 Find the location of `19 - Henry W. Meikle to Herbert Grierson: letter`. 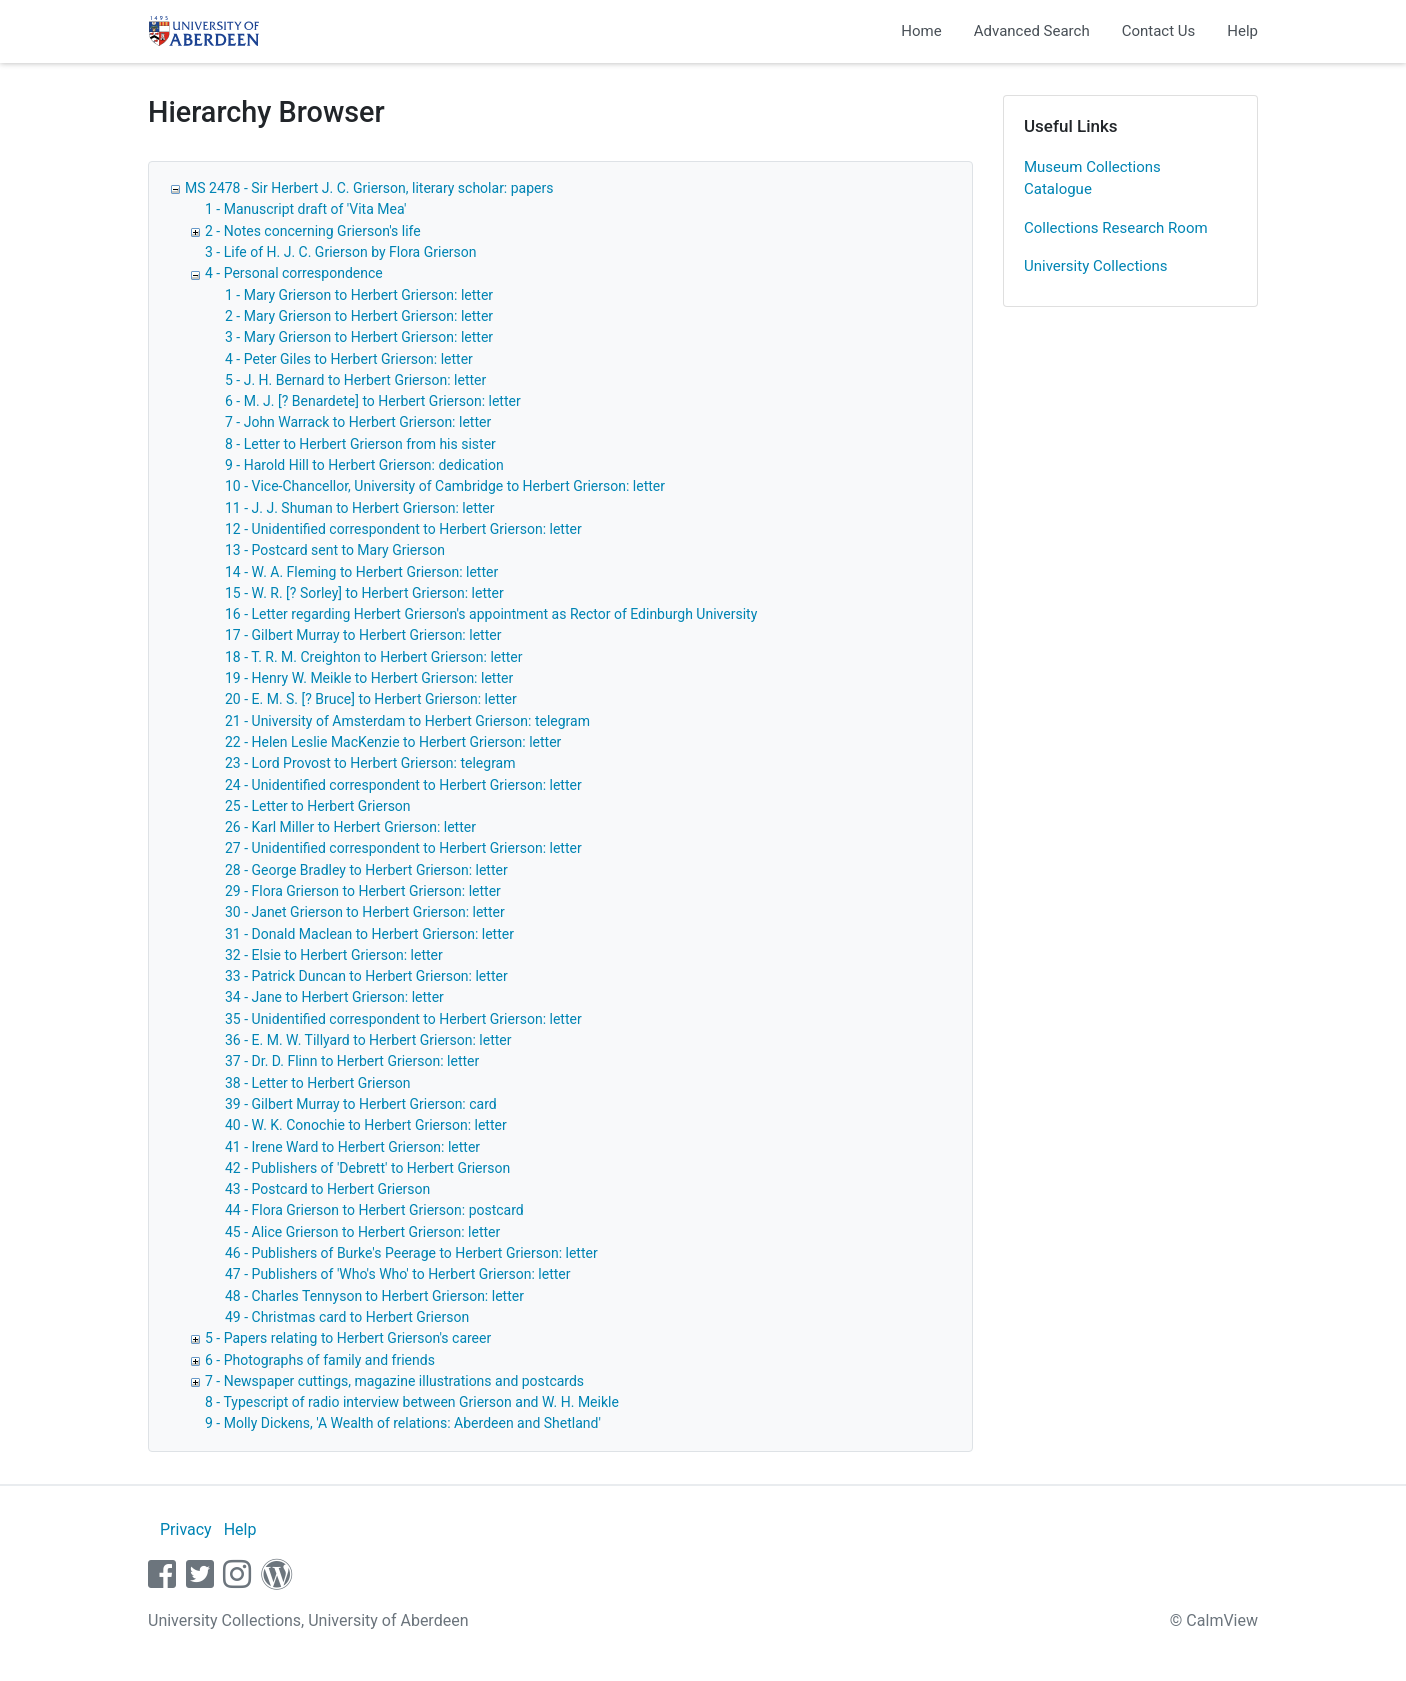

19 - Henry W. Meikle to Herbert Grierson: letter is located at coordinates (369, 678).